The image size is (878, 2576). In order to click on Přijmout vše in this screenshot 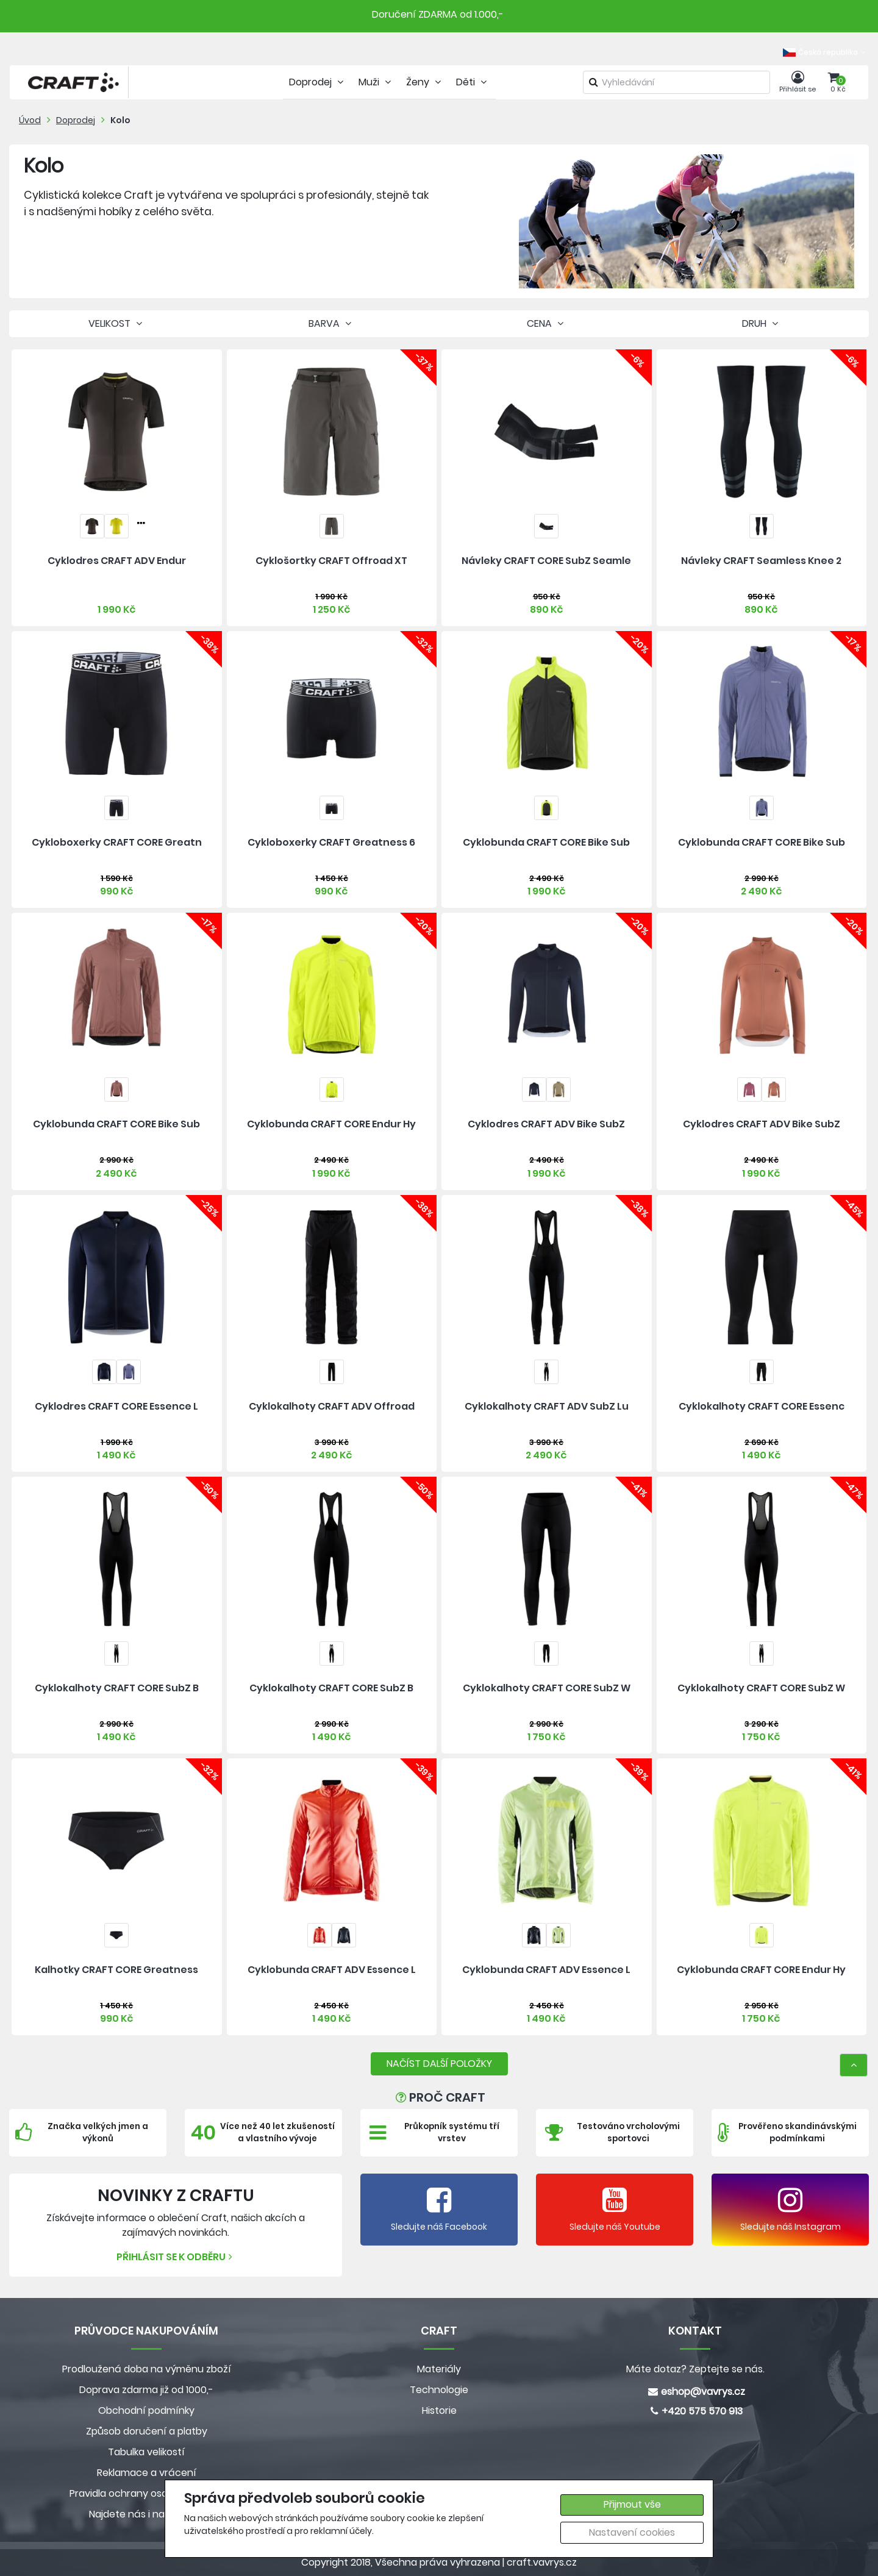, I will do `click(632, 2504)`.